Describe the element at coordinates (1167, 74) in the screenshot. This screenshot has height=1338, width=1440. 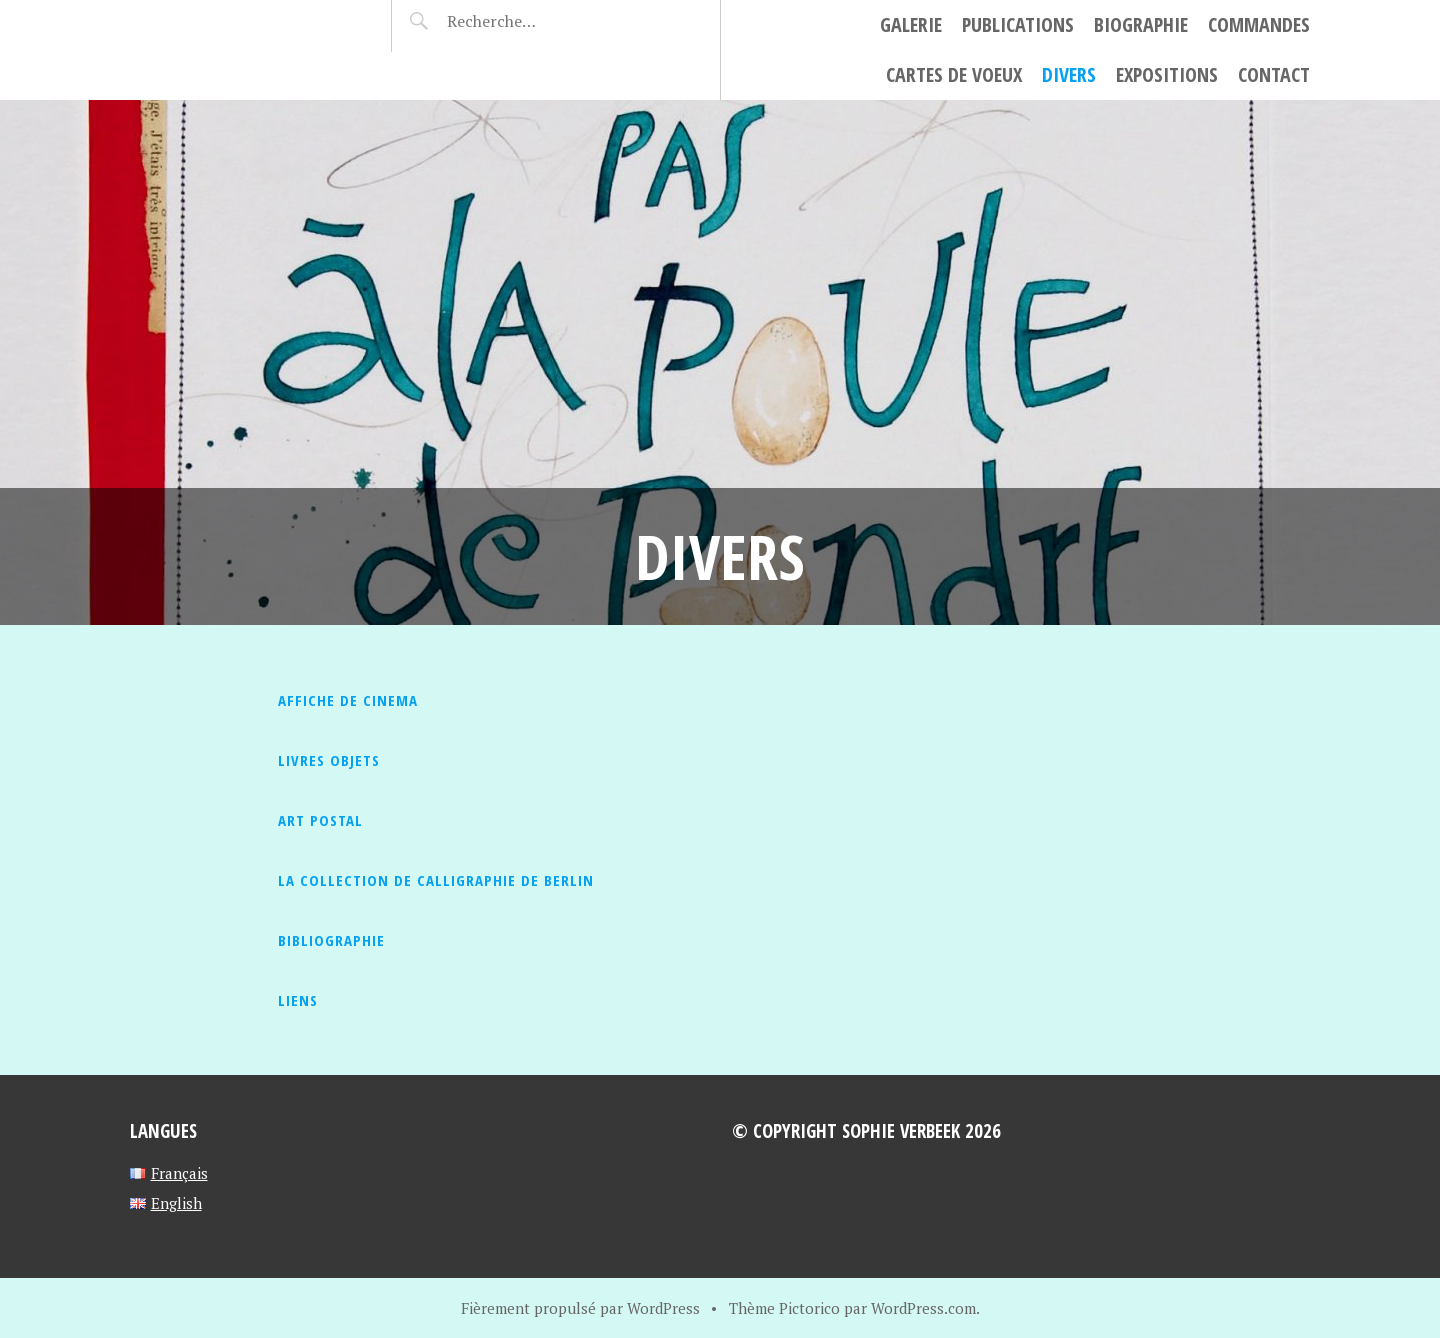
I see `Expositions` at that location.